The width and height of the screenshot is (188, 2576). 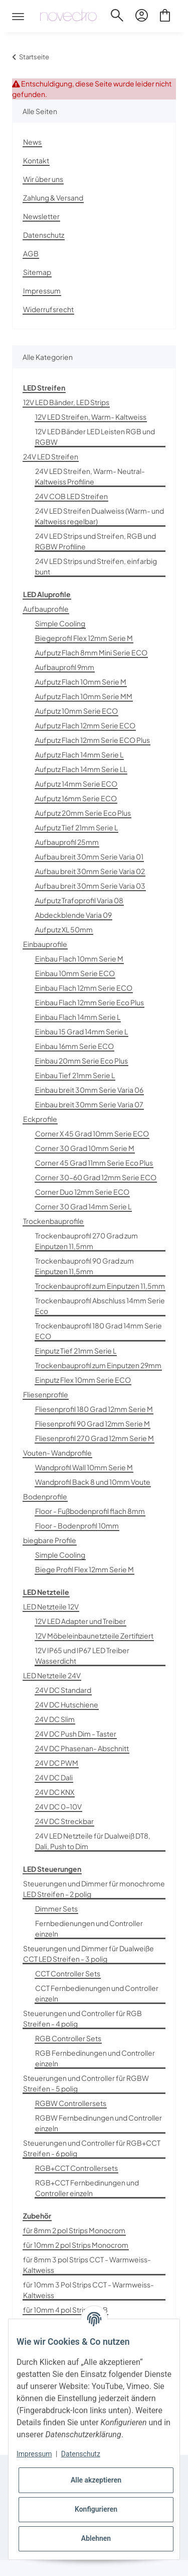 I want to click on Trockenbauprofil zum Einputzen 29mm, so click(x=98, y=1365).